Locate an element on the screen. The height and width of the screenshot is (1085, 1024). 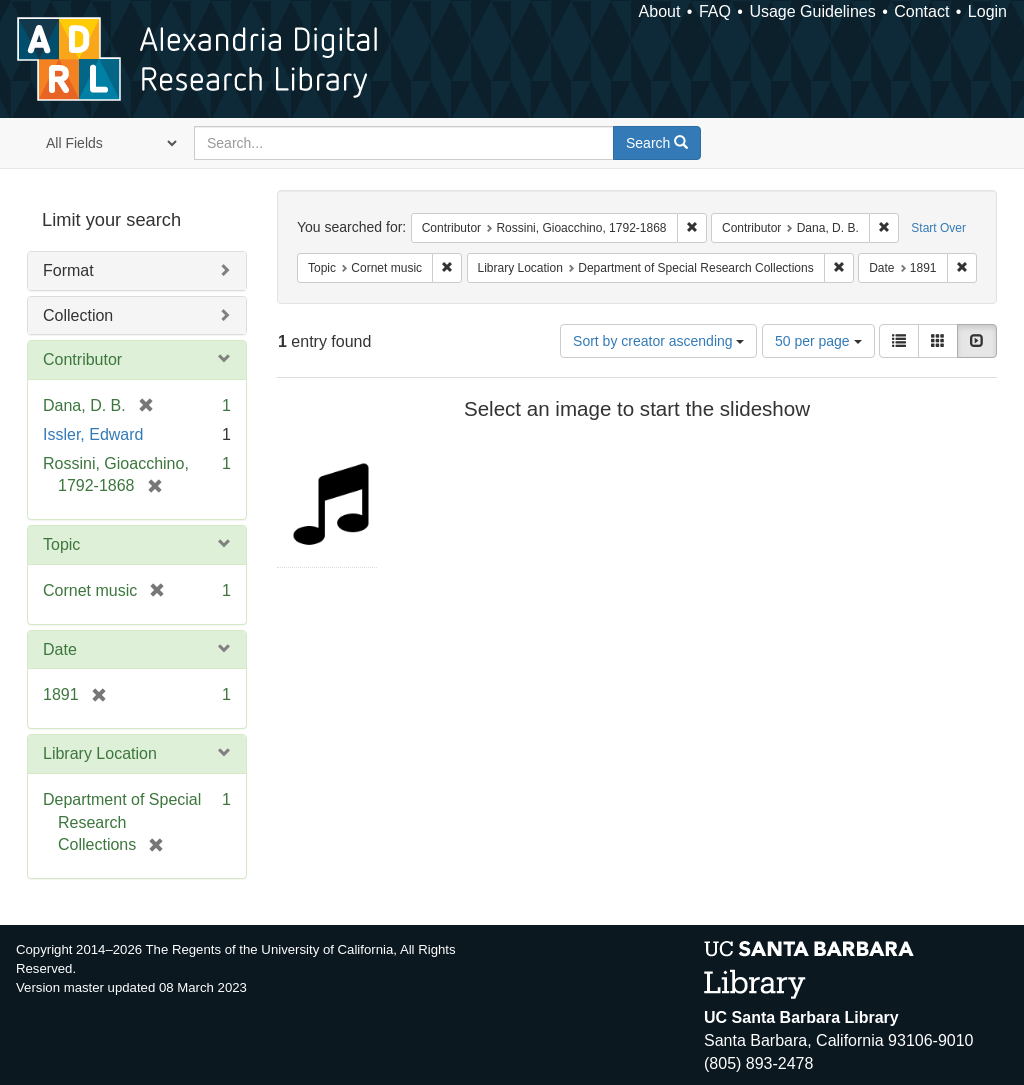
Contributor is located at coordinates (82, 359).